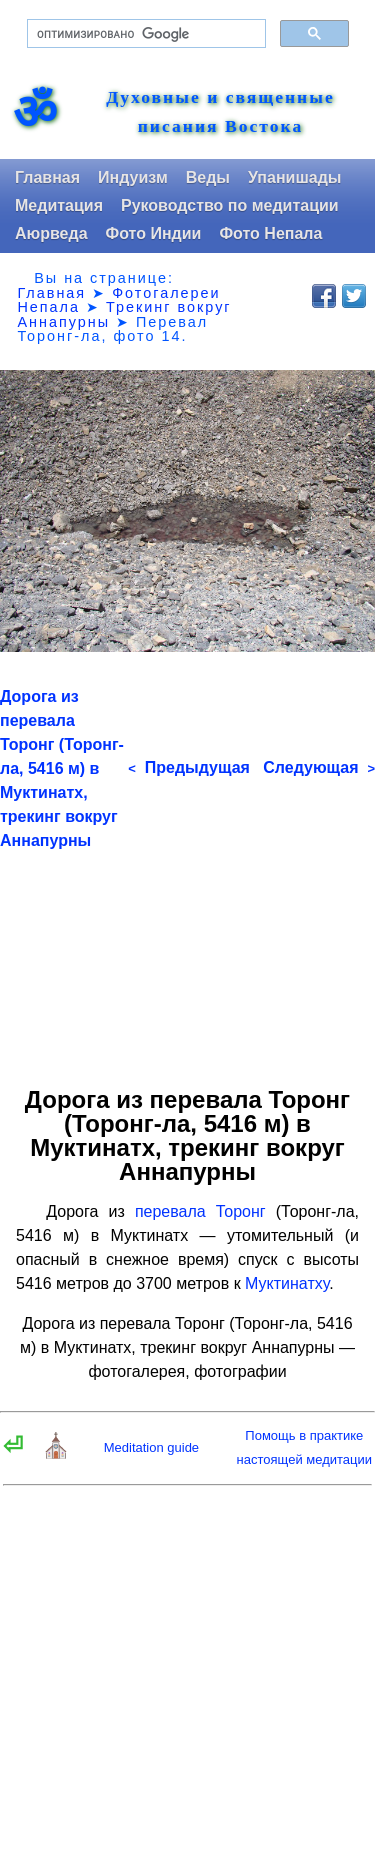 This screenshot has height=1872, width=375. Describe the element at coordinates (270, 233) in the screenshot. I see `Фото Непала` at that location.